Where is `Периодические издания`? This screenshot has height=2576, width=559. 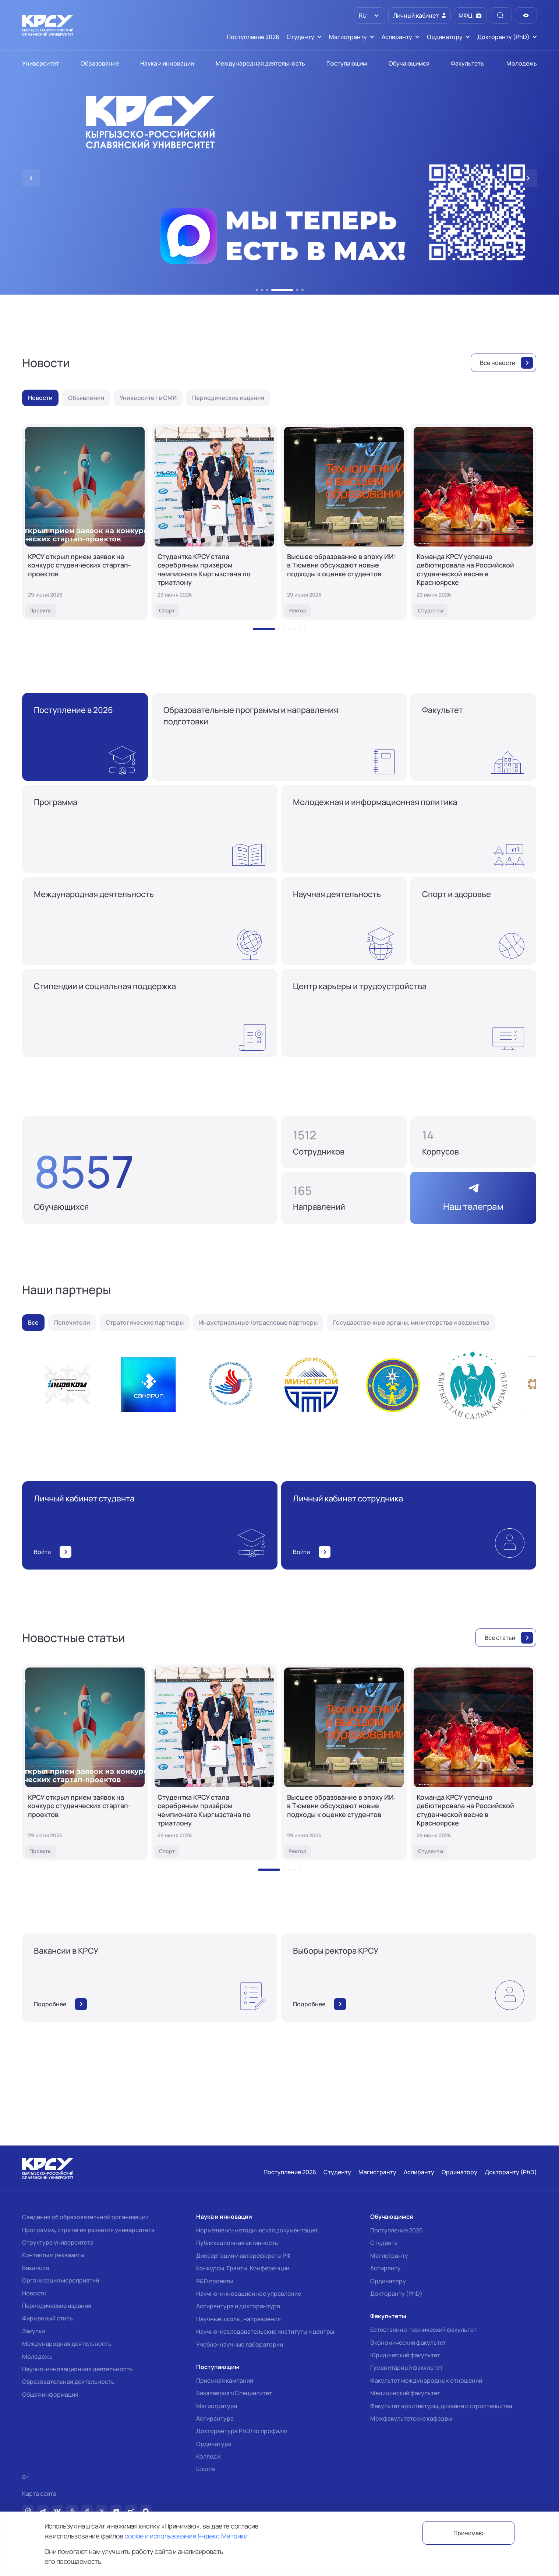 Периодические издания is located at coordinates (56, 2306).